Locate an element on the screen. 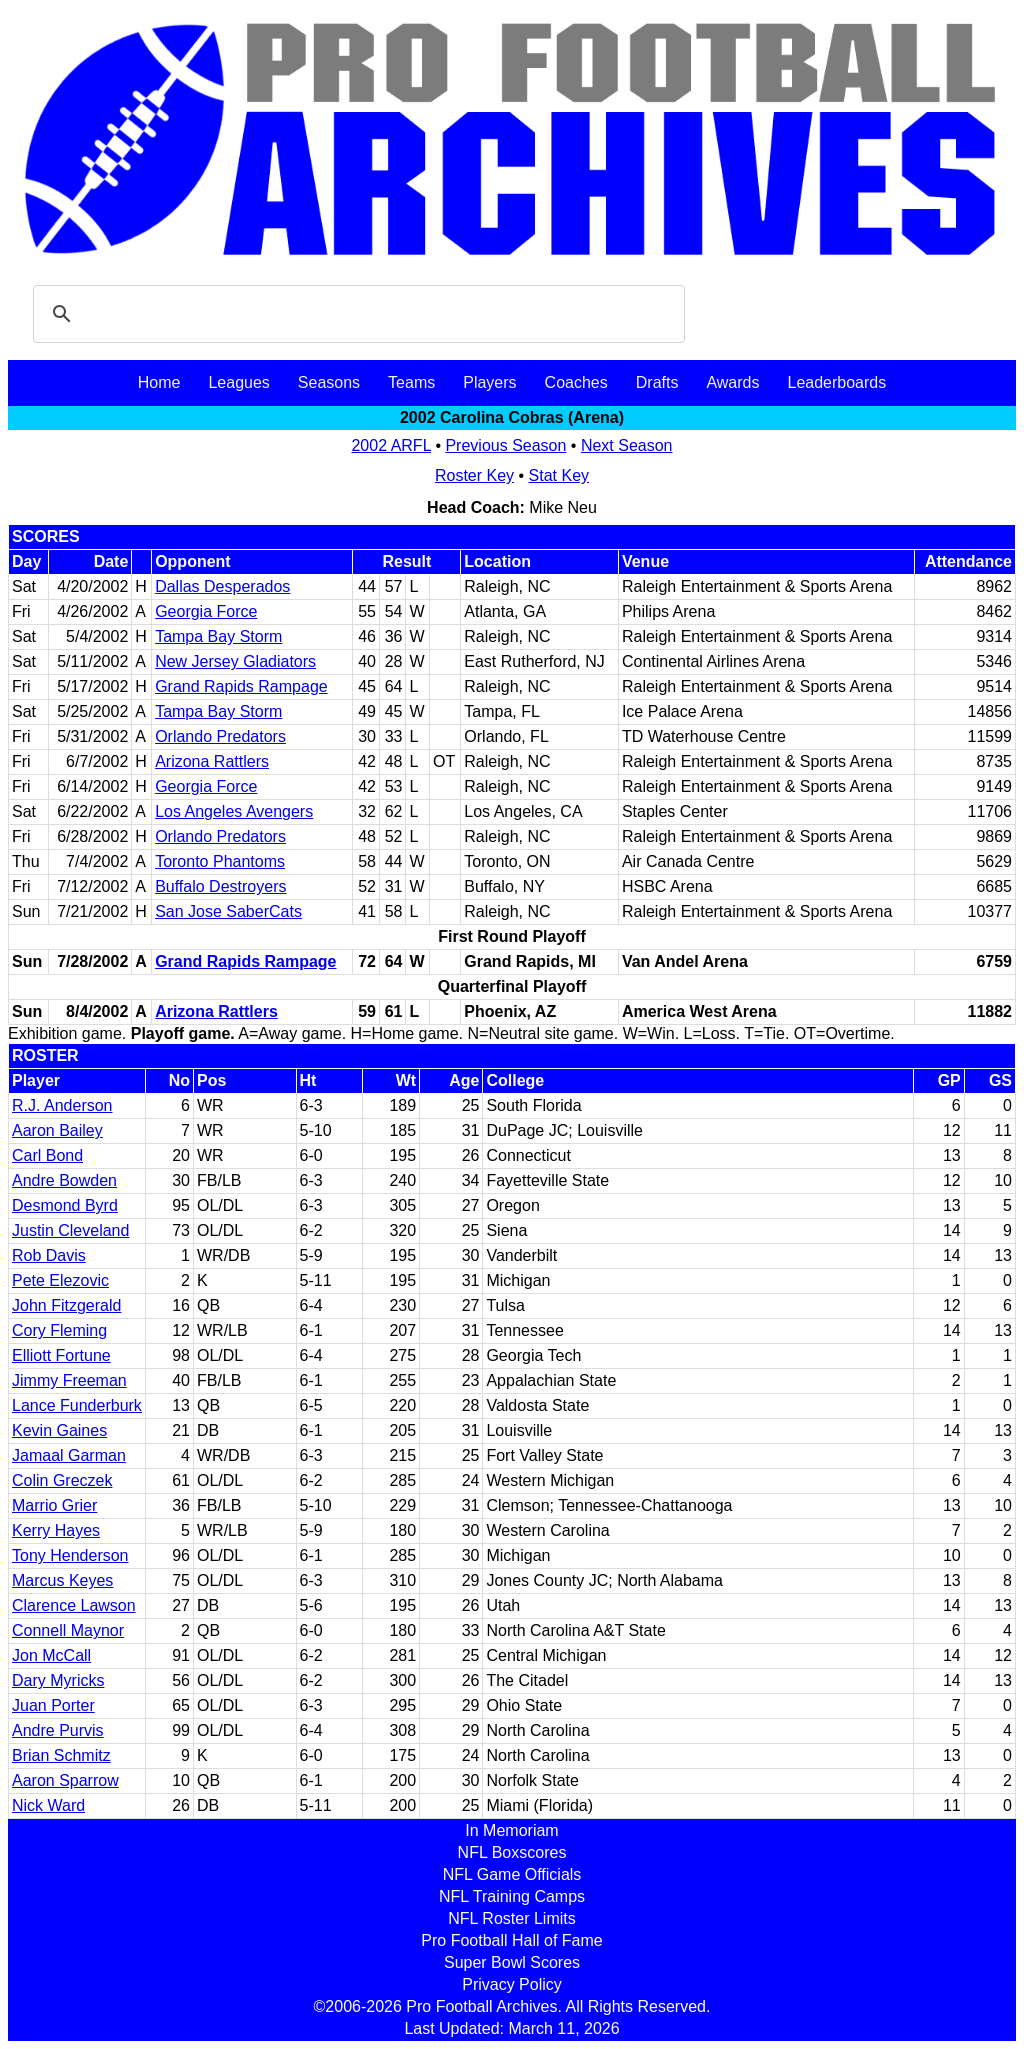 The image size is (1024, 2049). Tampa Bay Storm is located at coordinates (218, 636).